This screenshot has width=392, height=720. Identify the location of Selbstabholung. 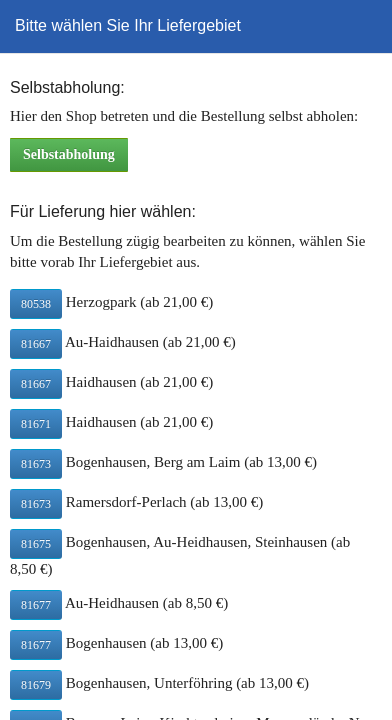
(69, 154).